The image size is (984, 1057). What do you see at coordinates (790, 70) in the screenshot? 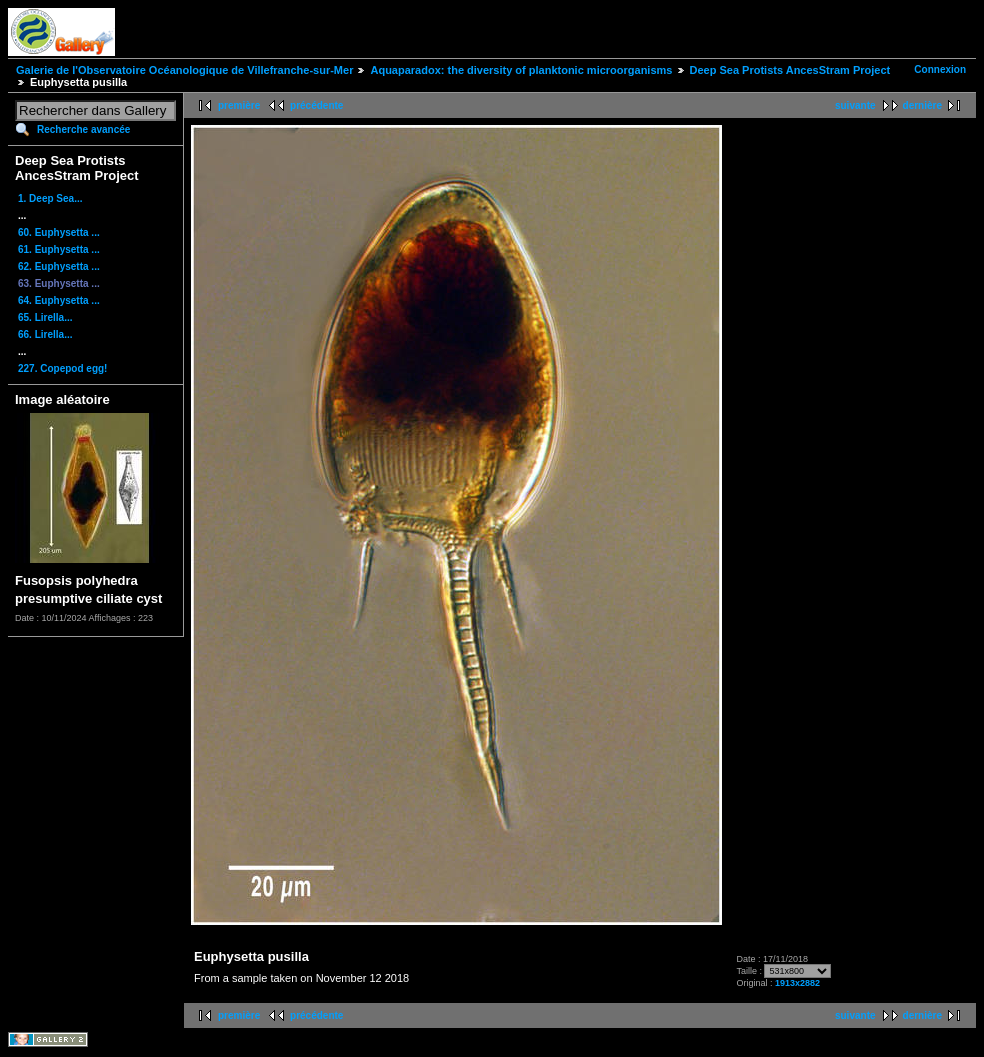
I see `Deep Sea Protists AncesStram Project` at bounding box center [790, 70].